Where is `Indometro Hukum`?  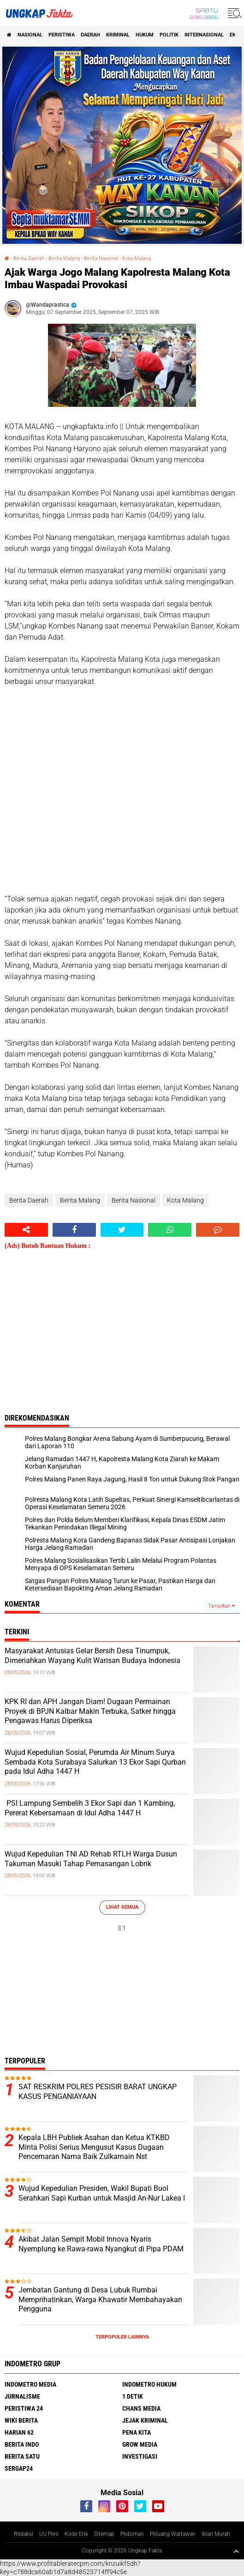 Indometro Hukum is located at coordinates (149, 2384).